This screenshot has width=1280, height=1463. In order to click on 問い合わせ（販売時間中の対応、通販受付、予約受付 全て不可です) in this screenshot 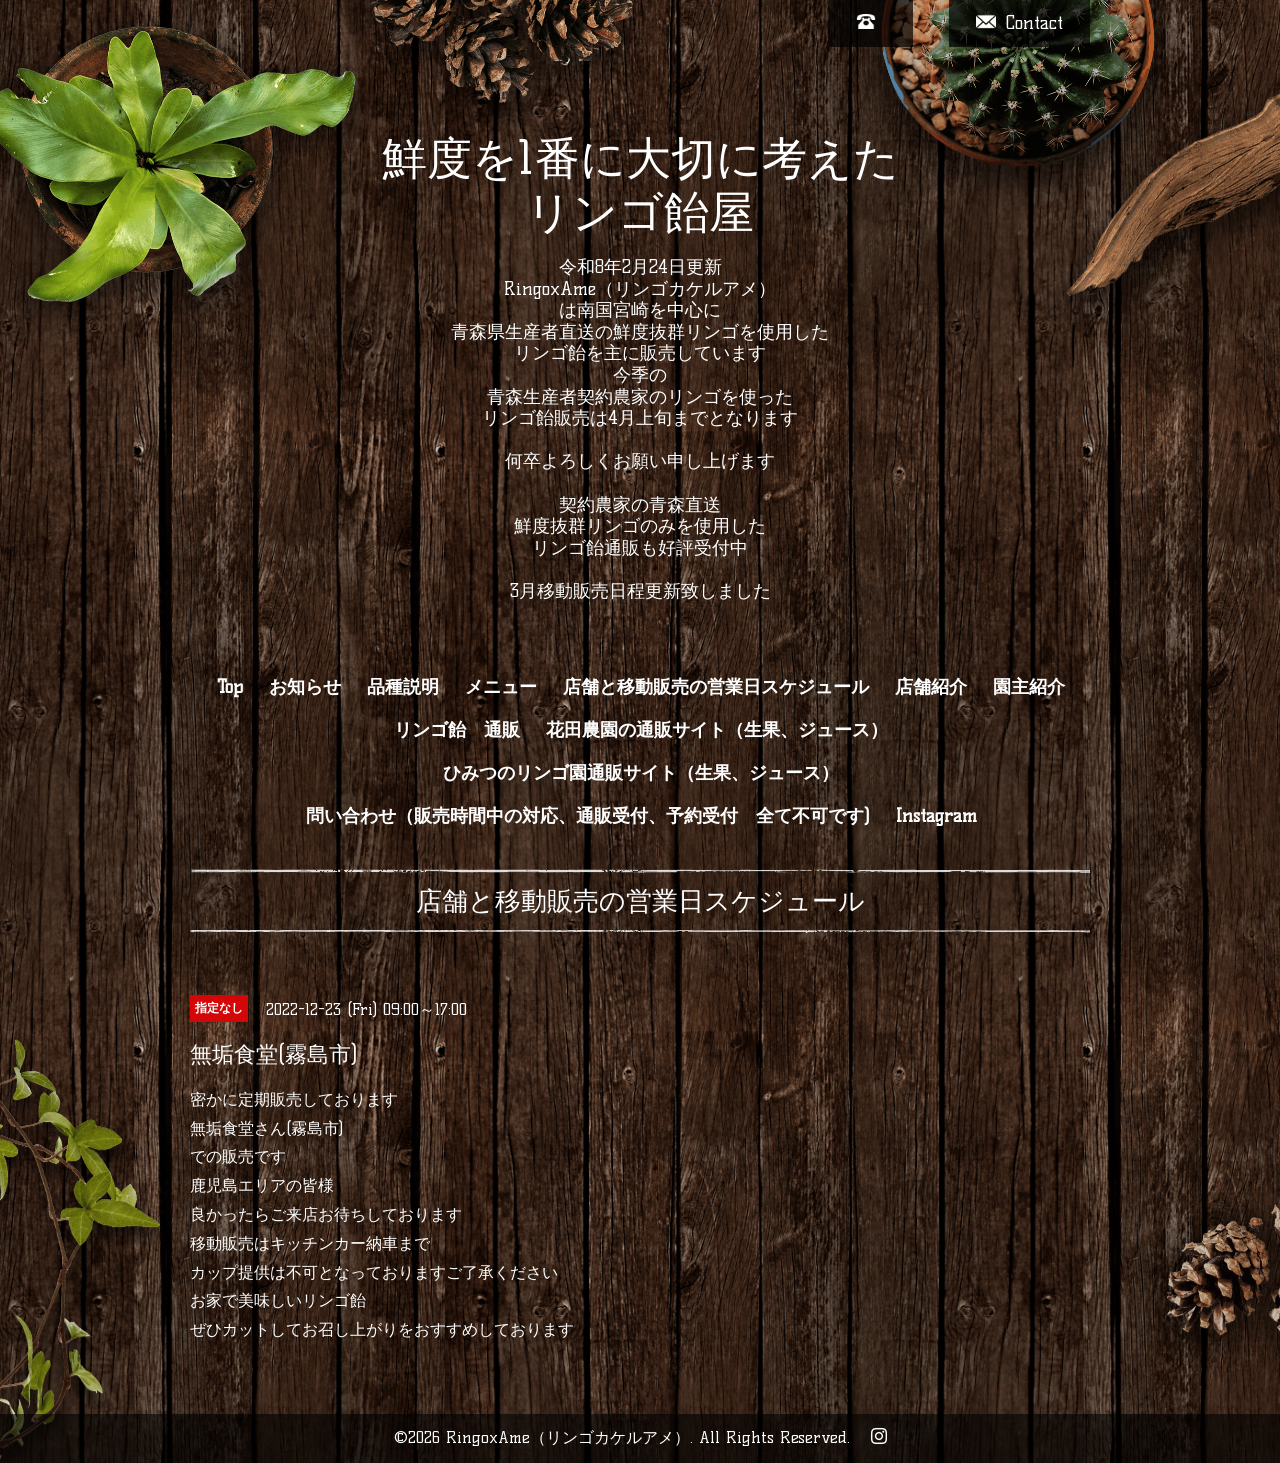, I will do `click(588, 816)`.